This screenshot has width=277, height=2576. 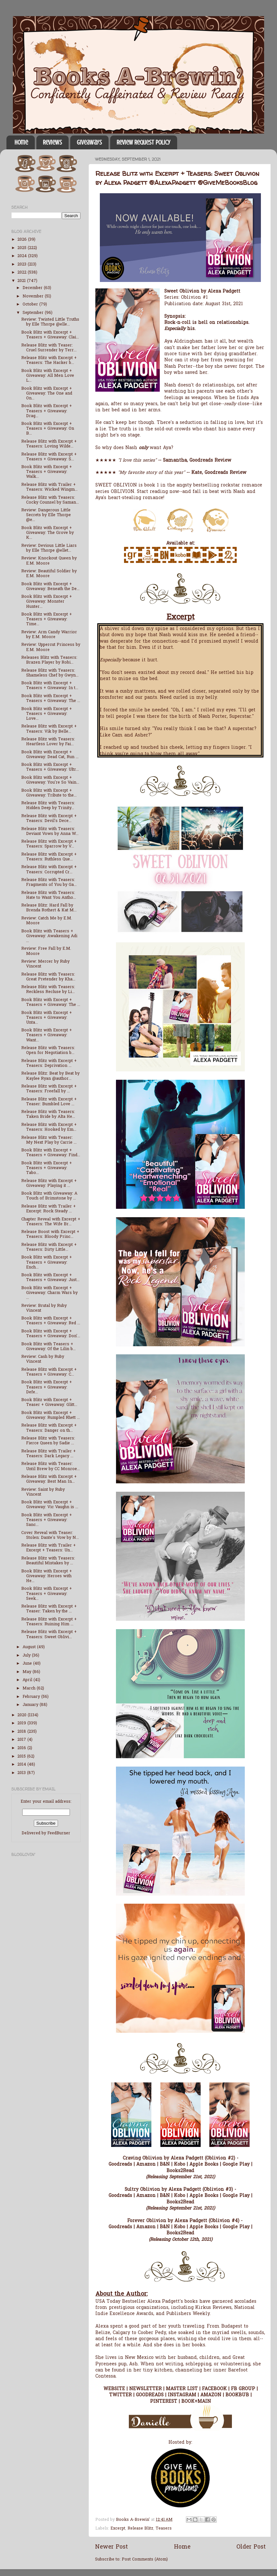 I want to click on Book Blitz with Excerpt + Teasers + Giveaway: Seek..., so click(x=46, y=1593).